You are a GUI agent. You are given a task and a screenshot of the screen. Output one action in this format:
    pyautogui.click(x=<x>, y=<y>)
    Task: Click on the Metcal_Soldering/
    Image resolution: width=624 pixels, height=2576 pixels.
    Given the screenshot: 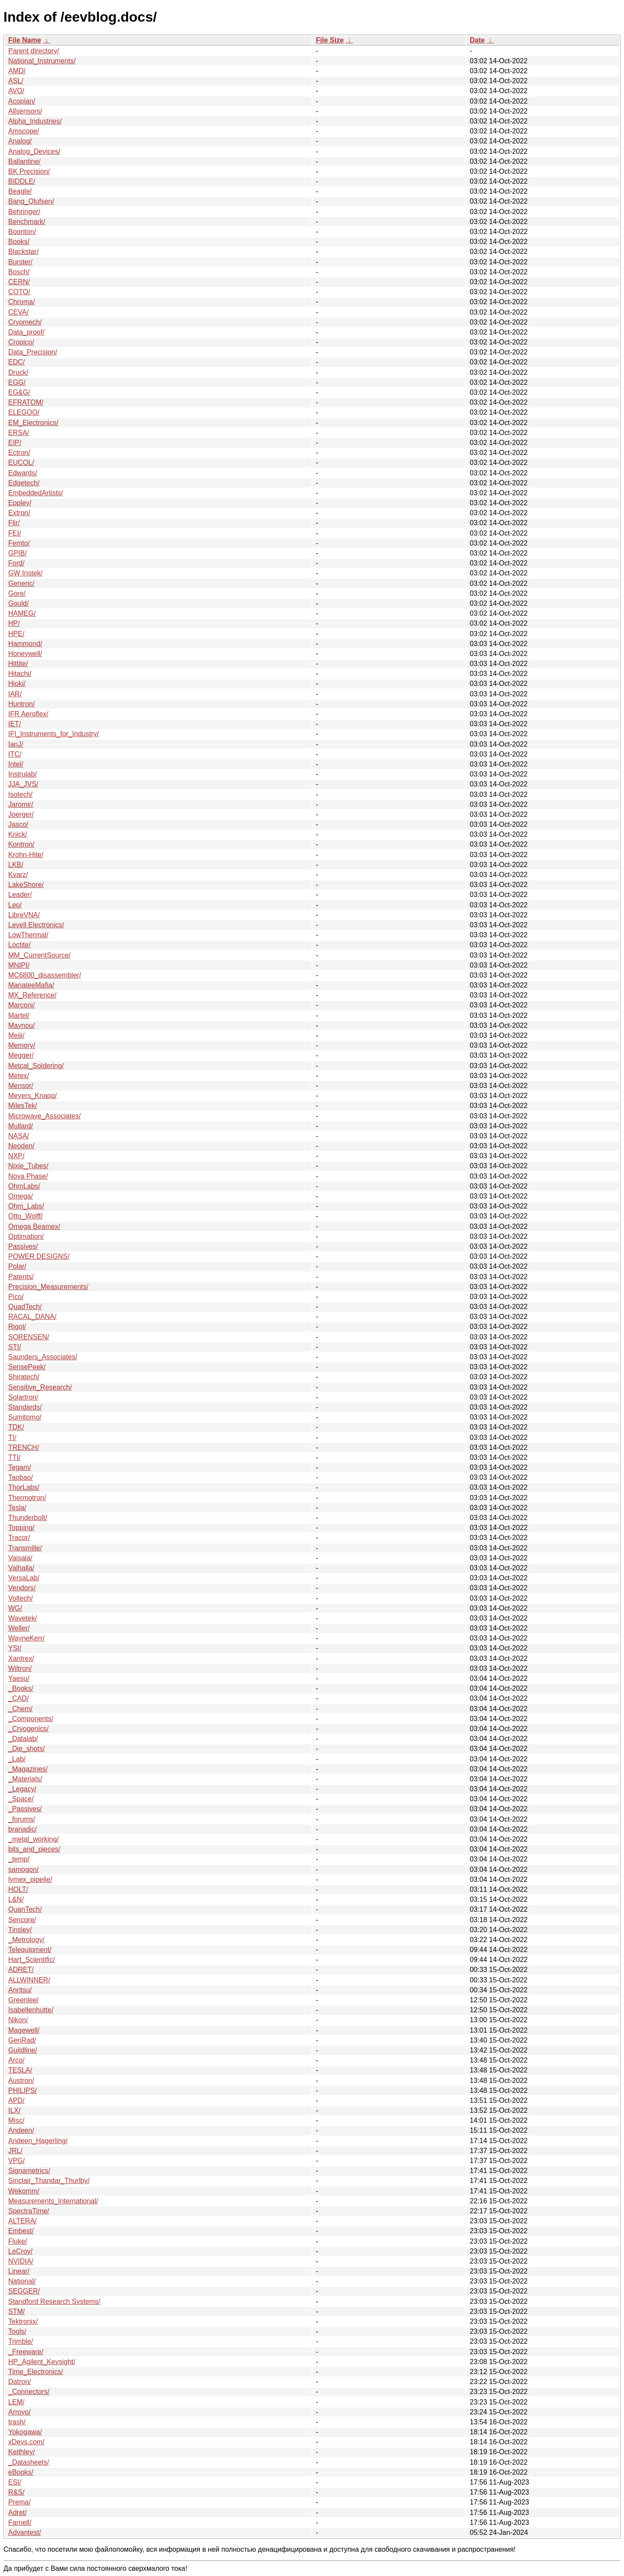 What is the action you would take?
    pyautogui.click(x=36, y=1065)
    